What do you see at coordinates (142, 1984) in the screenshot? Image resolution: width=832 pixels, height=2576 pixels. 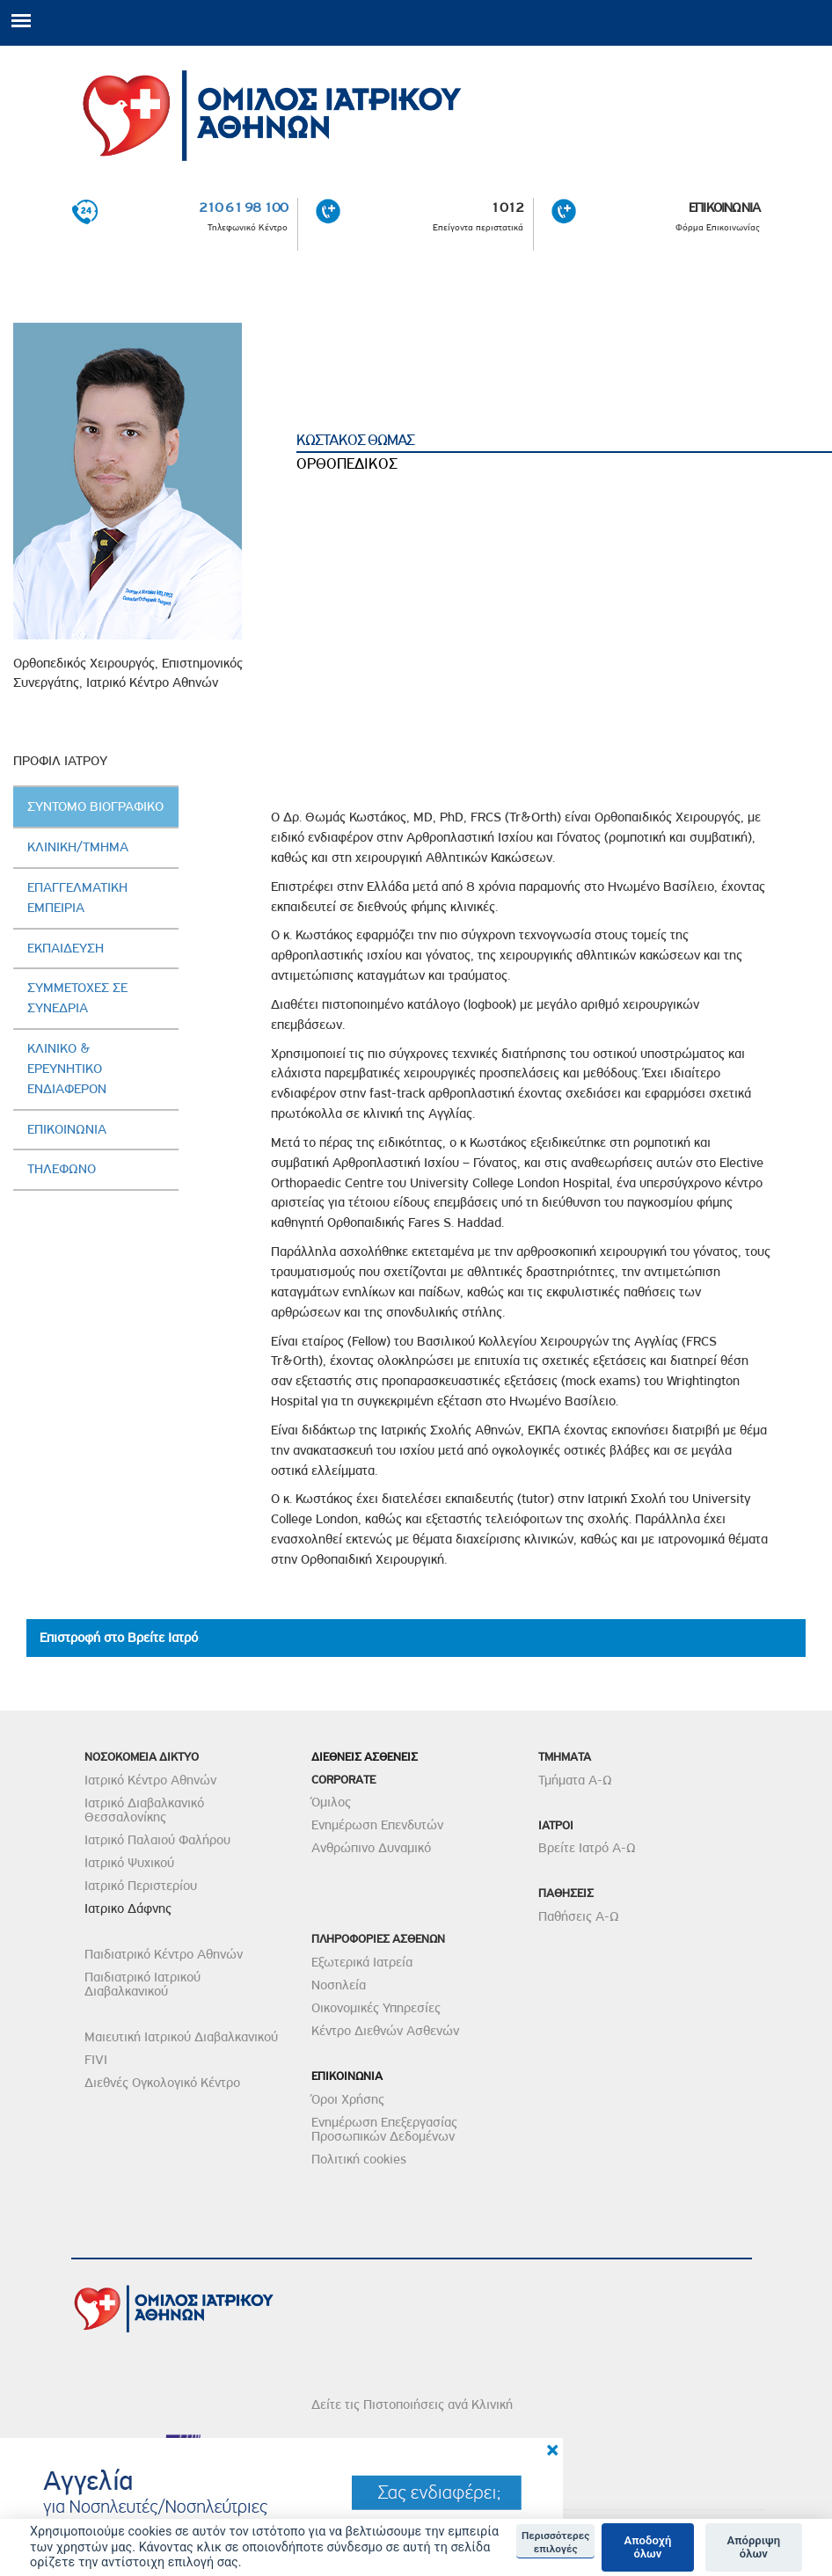 I see `Παιδιατρικό Ιατρικού Διαβαλκανικού` at bounding box center [142, 1984].